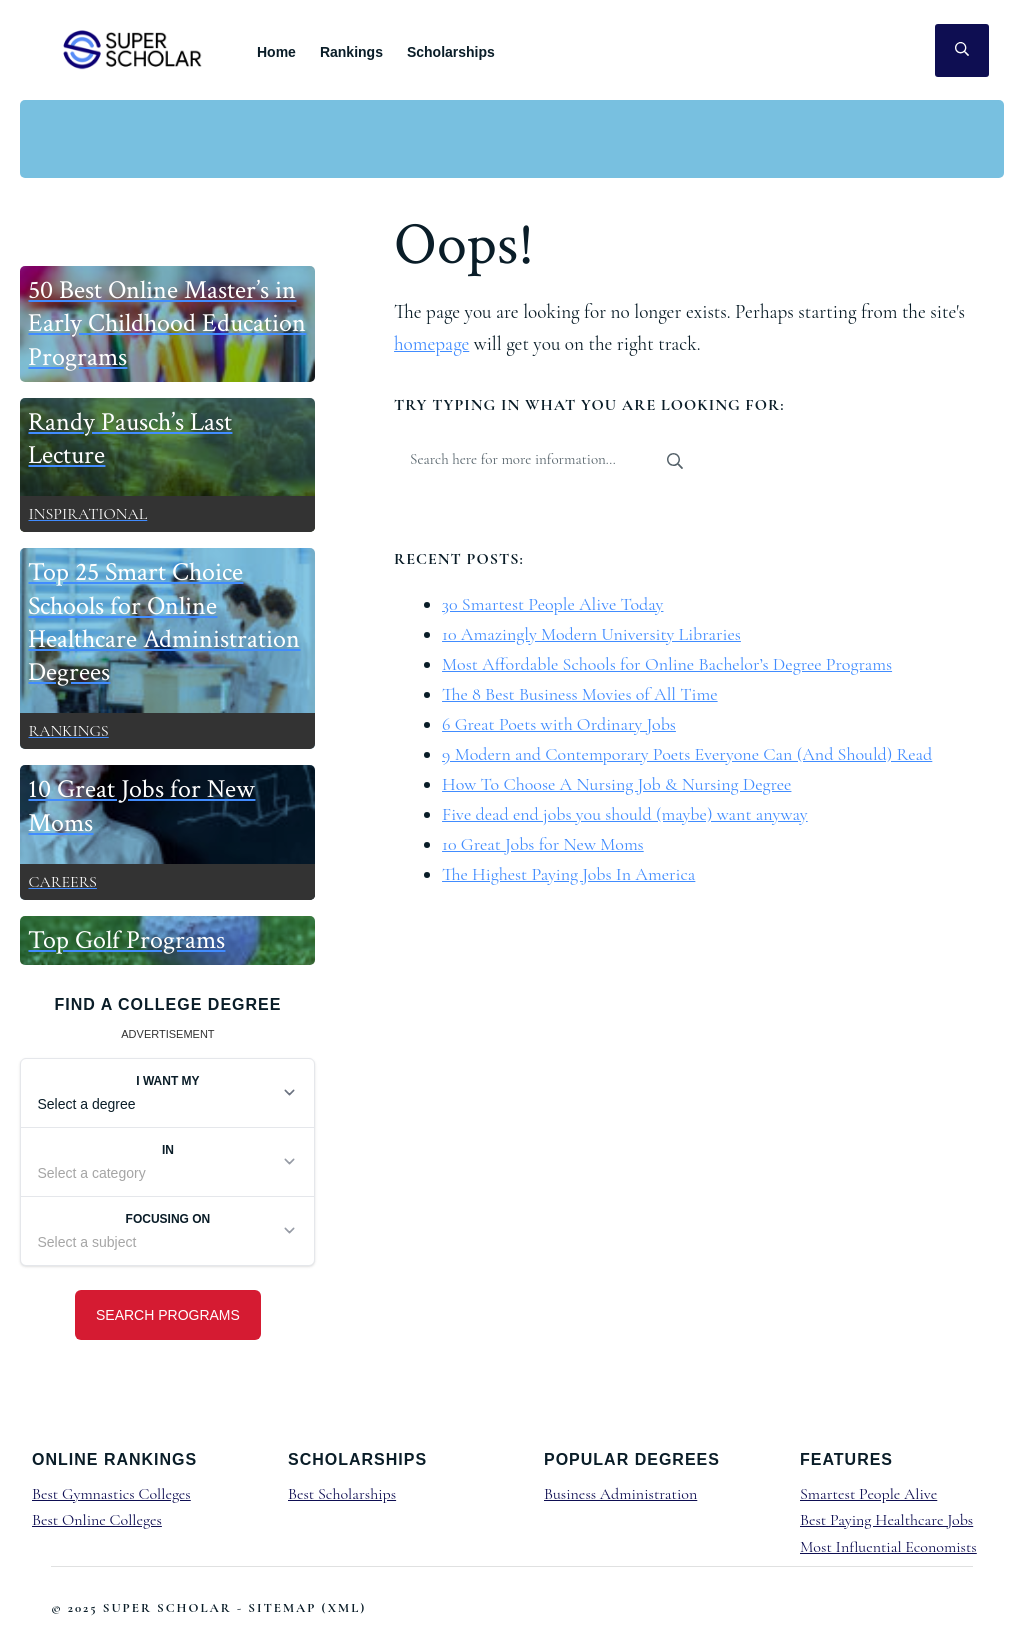 The width and height of the screenshot is (1024, 1651). What do you see at coordinates (625, 814) in the screenshot?
I see `Five dead end jobs you should (maybe) want anyway` at bounding box center [625, 814].